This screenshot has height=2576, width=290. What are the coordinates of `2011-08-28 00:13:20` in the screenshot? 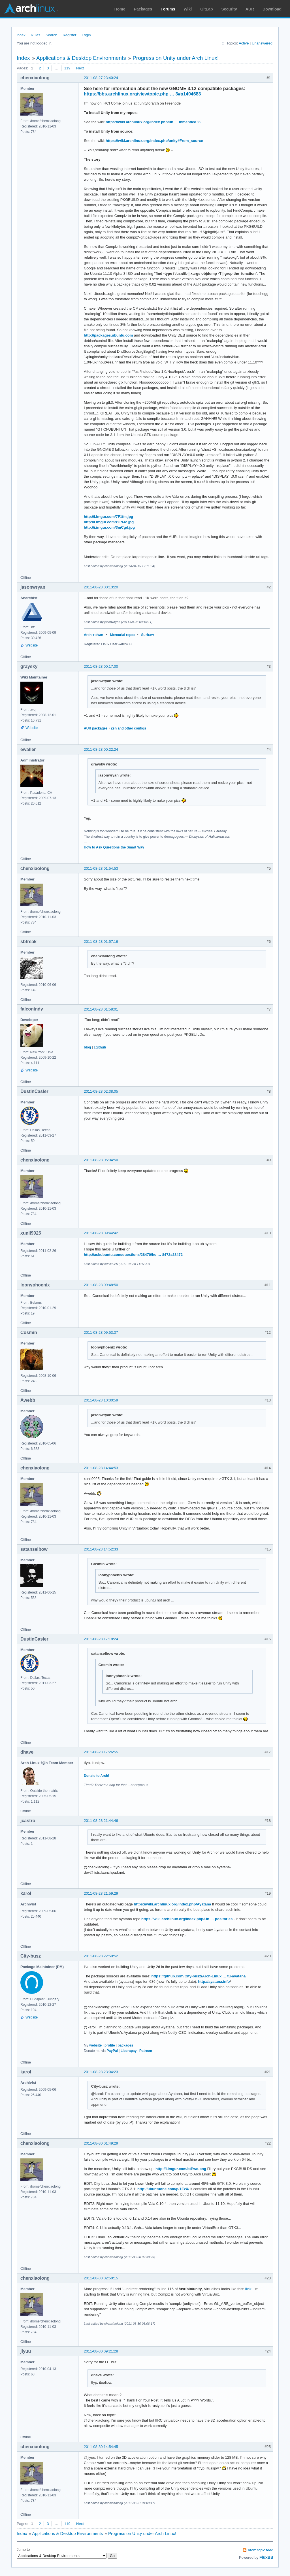 It's located at (101, 587).